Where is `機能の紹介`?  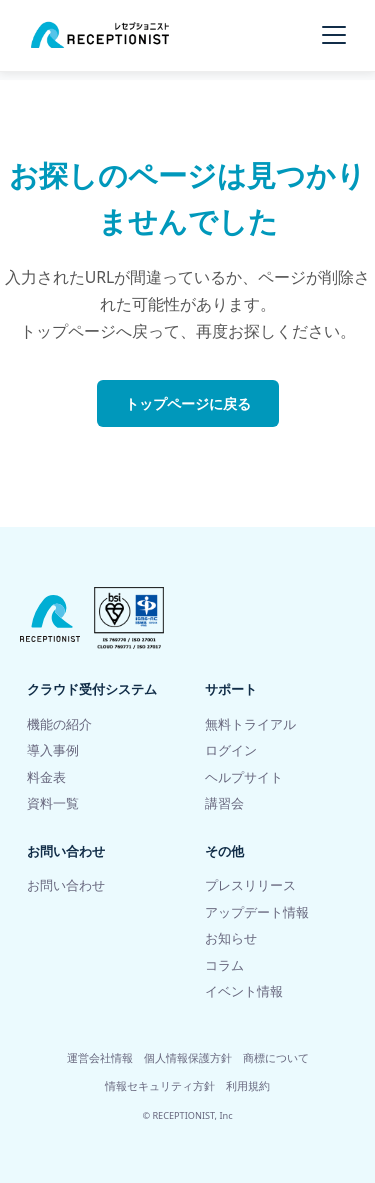 機能の紹介 is located at coordinates (59, 724).